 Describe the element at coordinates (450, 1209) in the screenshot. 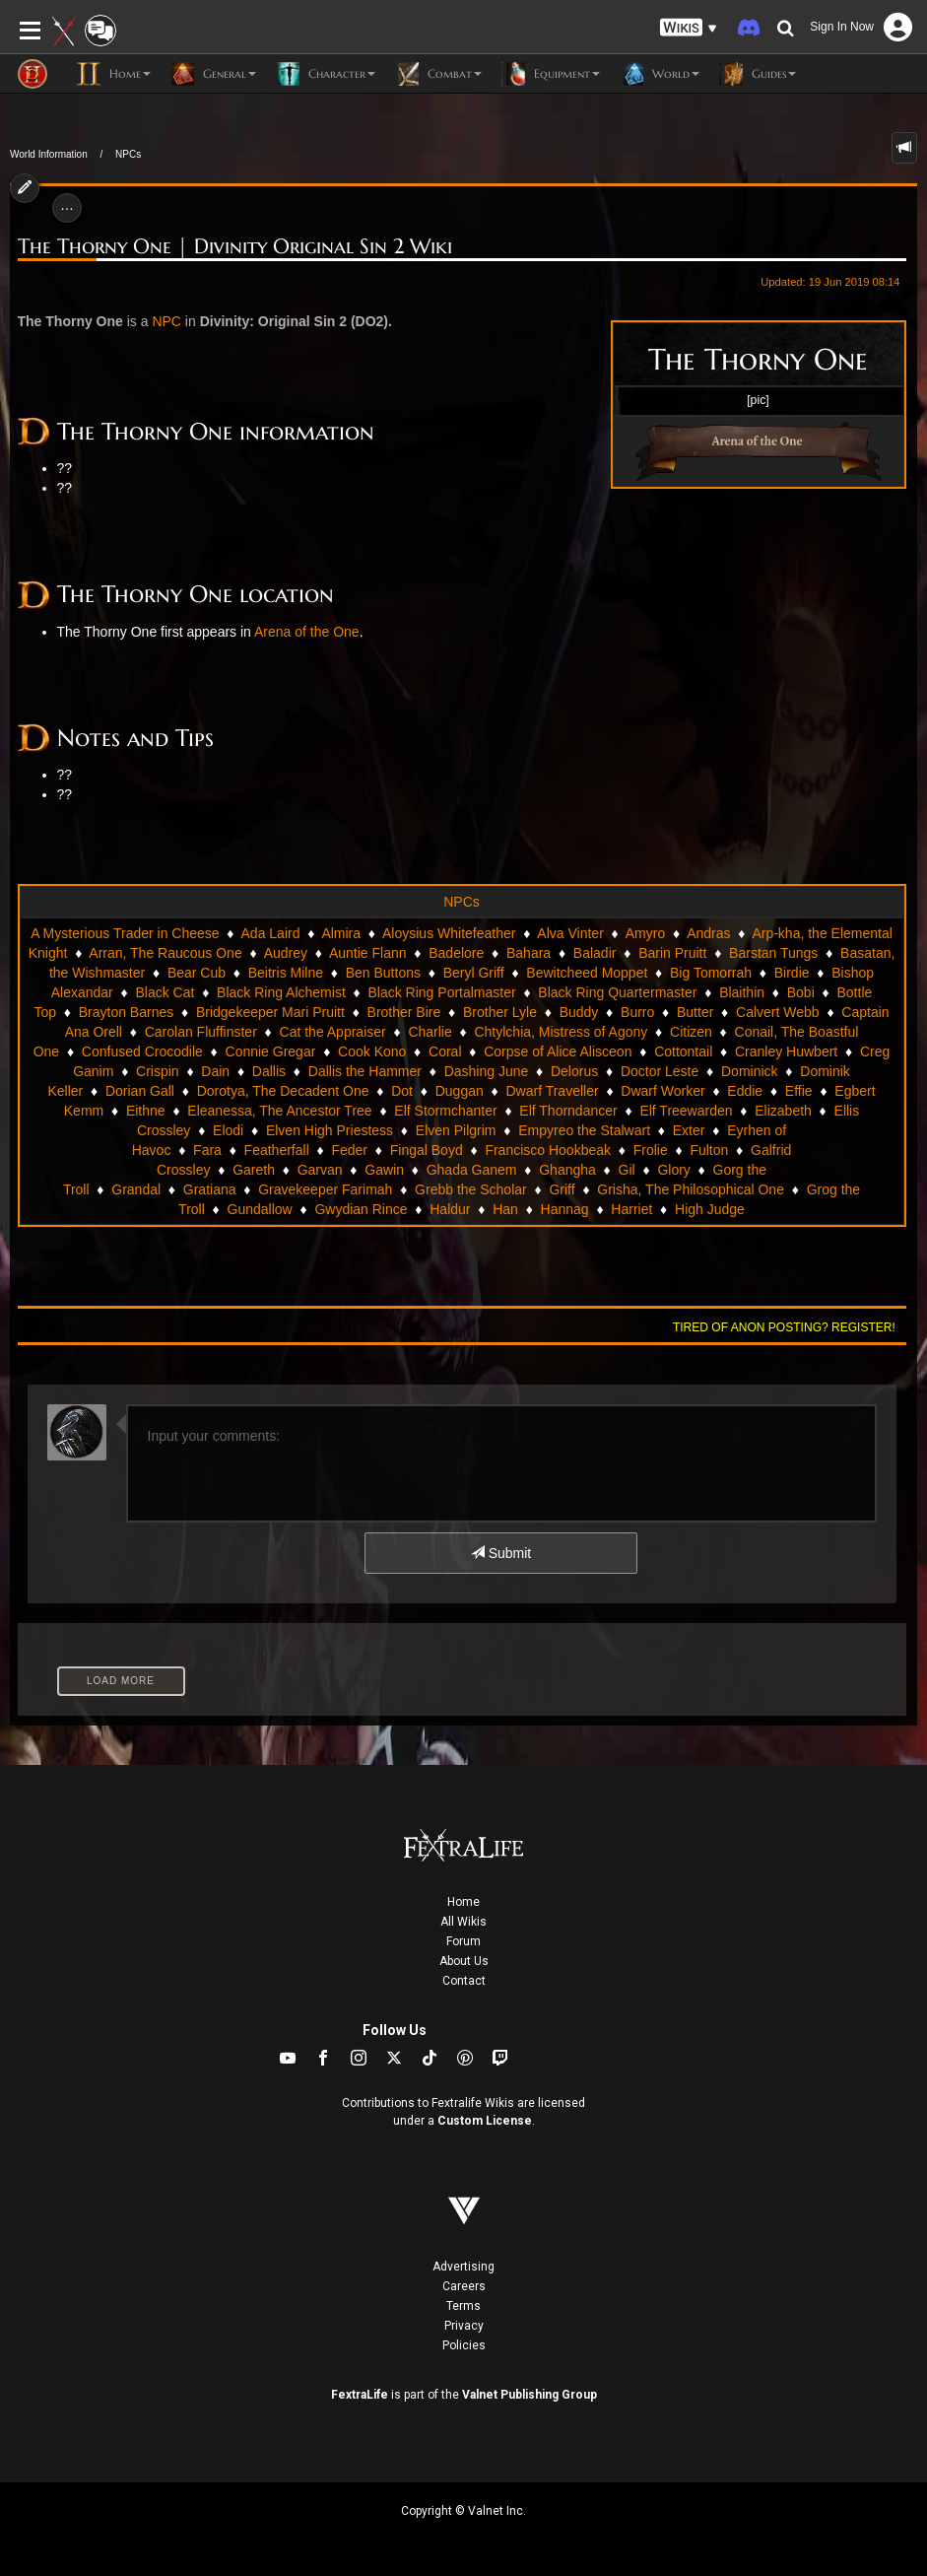

I see `Haldur` at that location.